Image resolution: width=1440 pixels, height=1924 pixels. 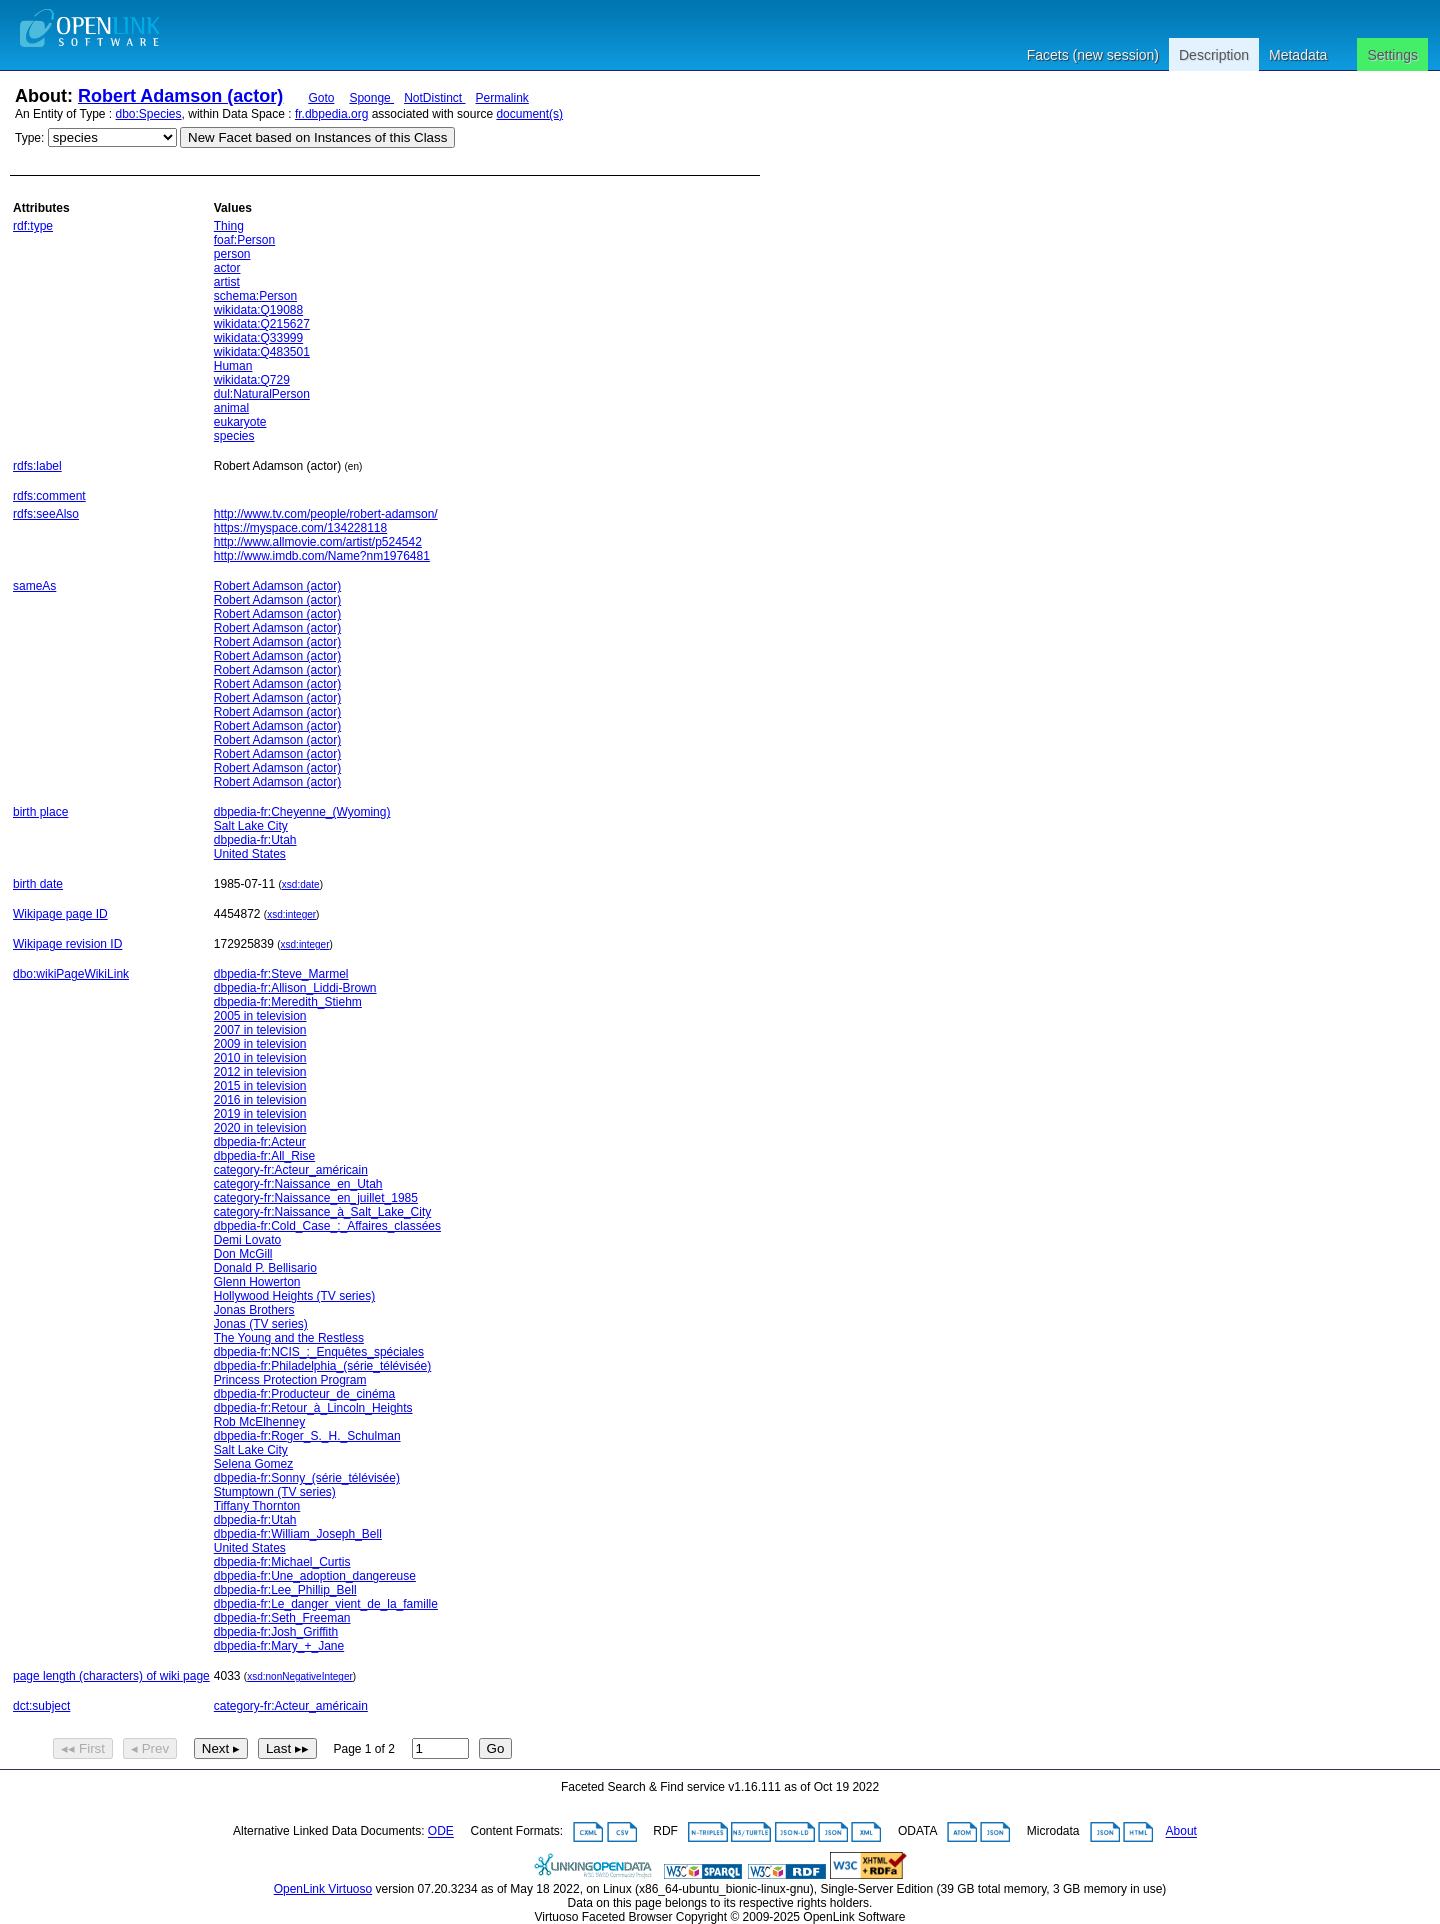 What do you see at coordinates (260, 1030) in the screenshot?
I see `2007 in television` at bounding box center [260, 1030].